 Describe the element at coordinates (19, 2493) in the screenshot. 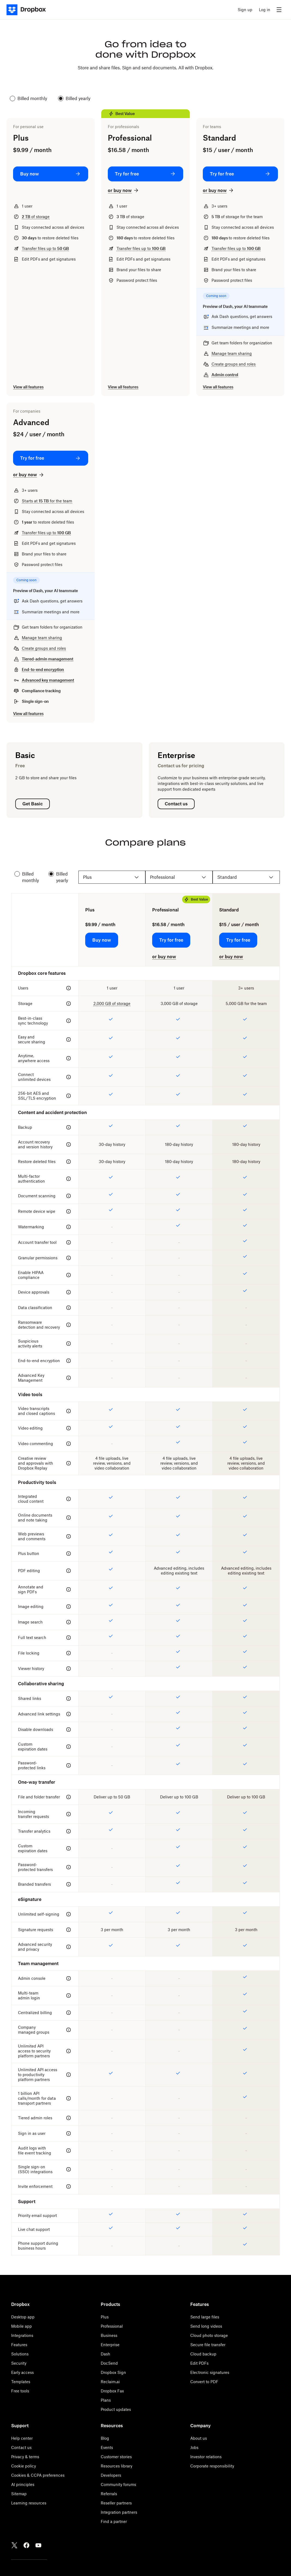

I see `Sitemap` at that location.